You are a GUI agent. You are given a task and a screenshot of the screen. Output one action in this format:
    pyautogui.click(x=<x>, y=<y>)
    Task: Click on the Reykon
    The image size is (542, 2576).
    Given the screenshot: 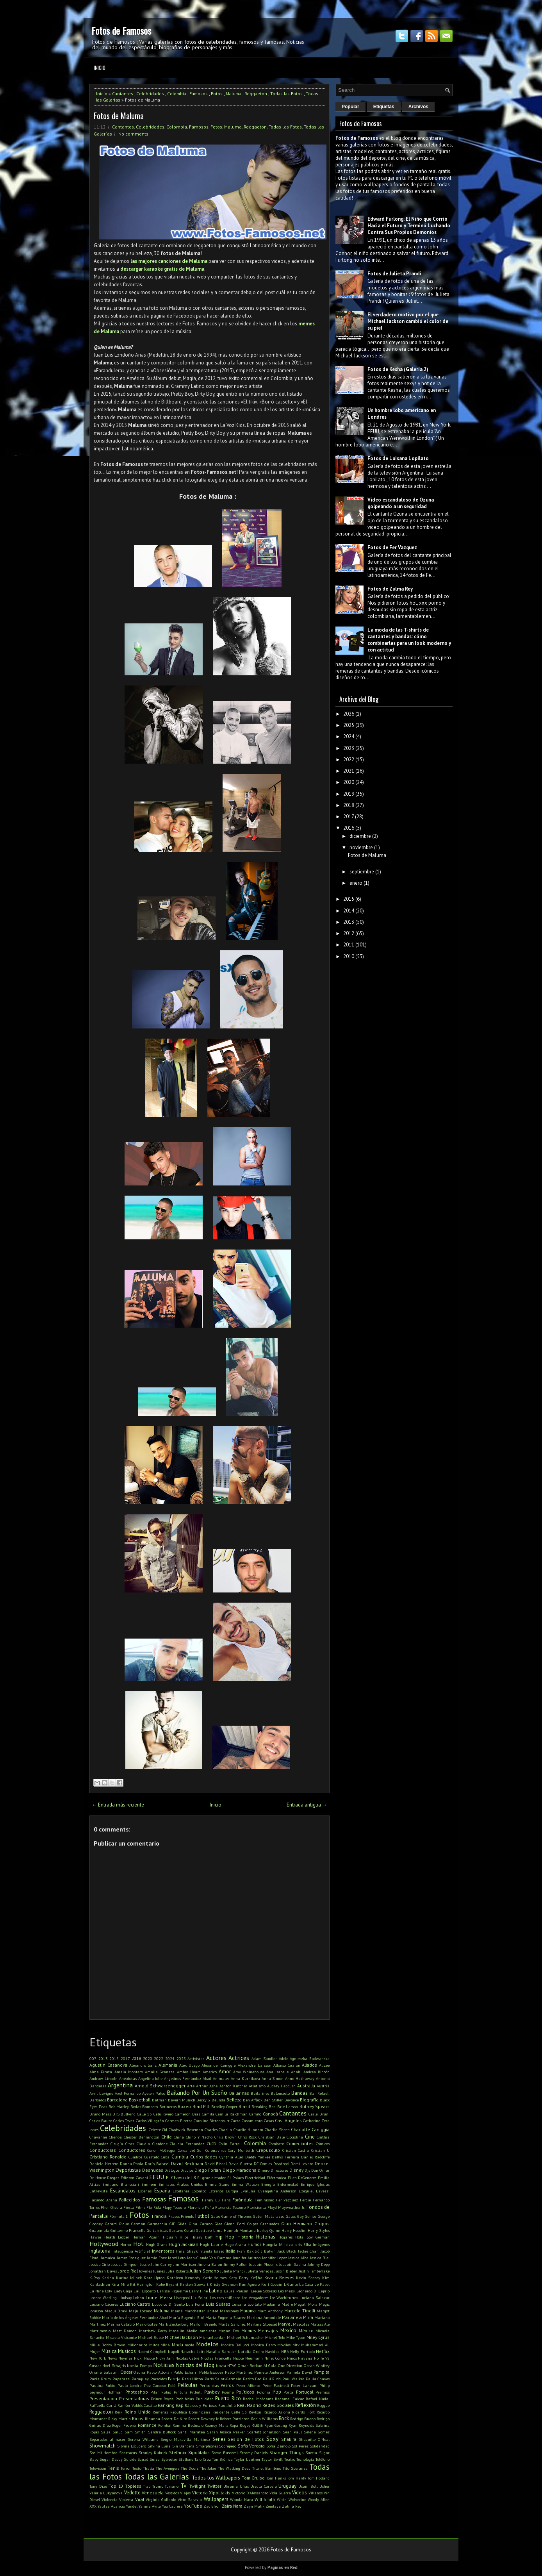 What is the action you would take?
    pyautogui.click(x=255, y=2412)
    